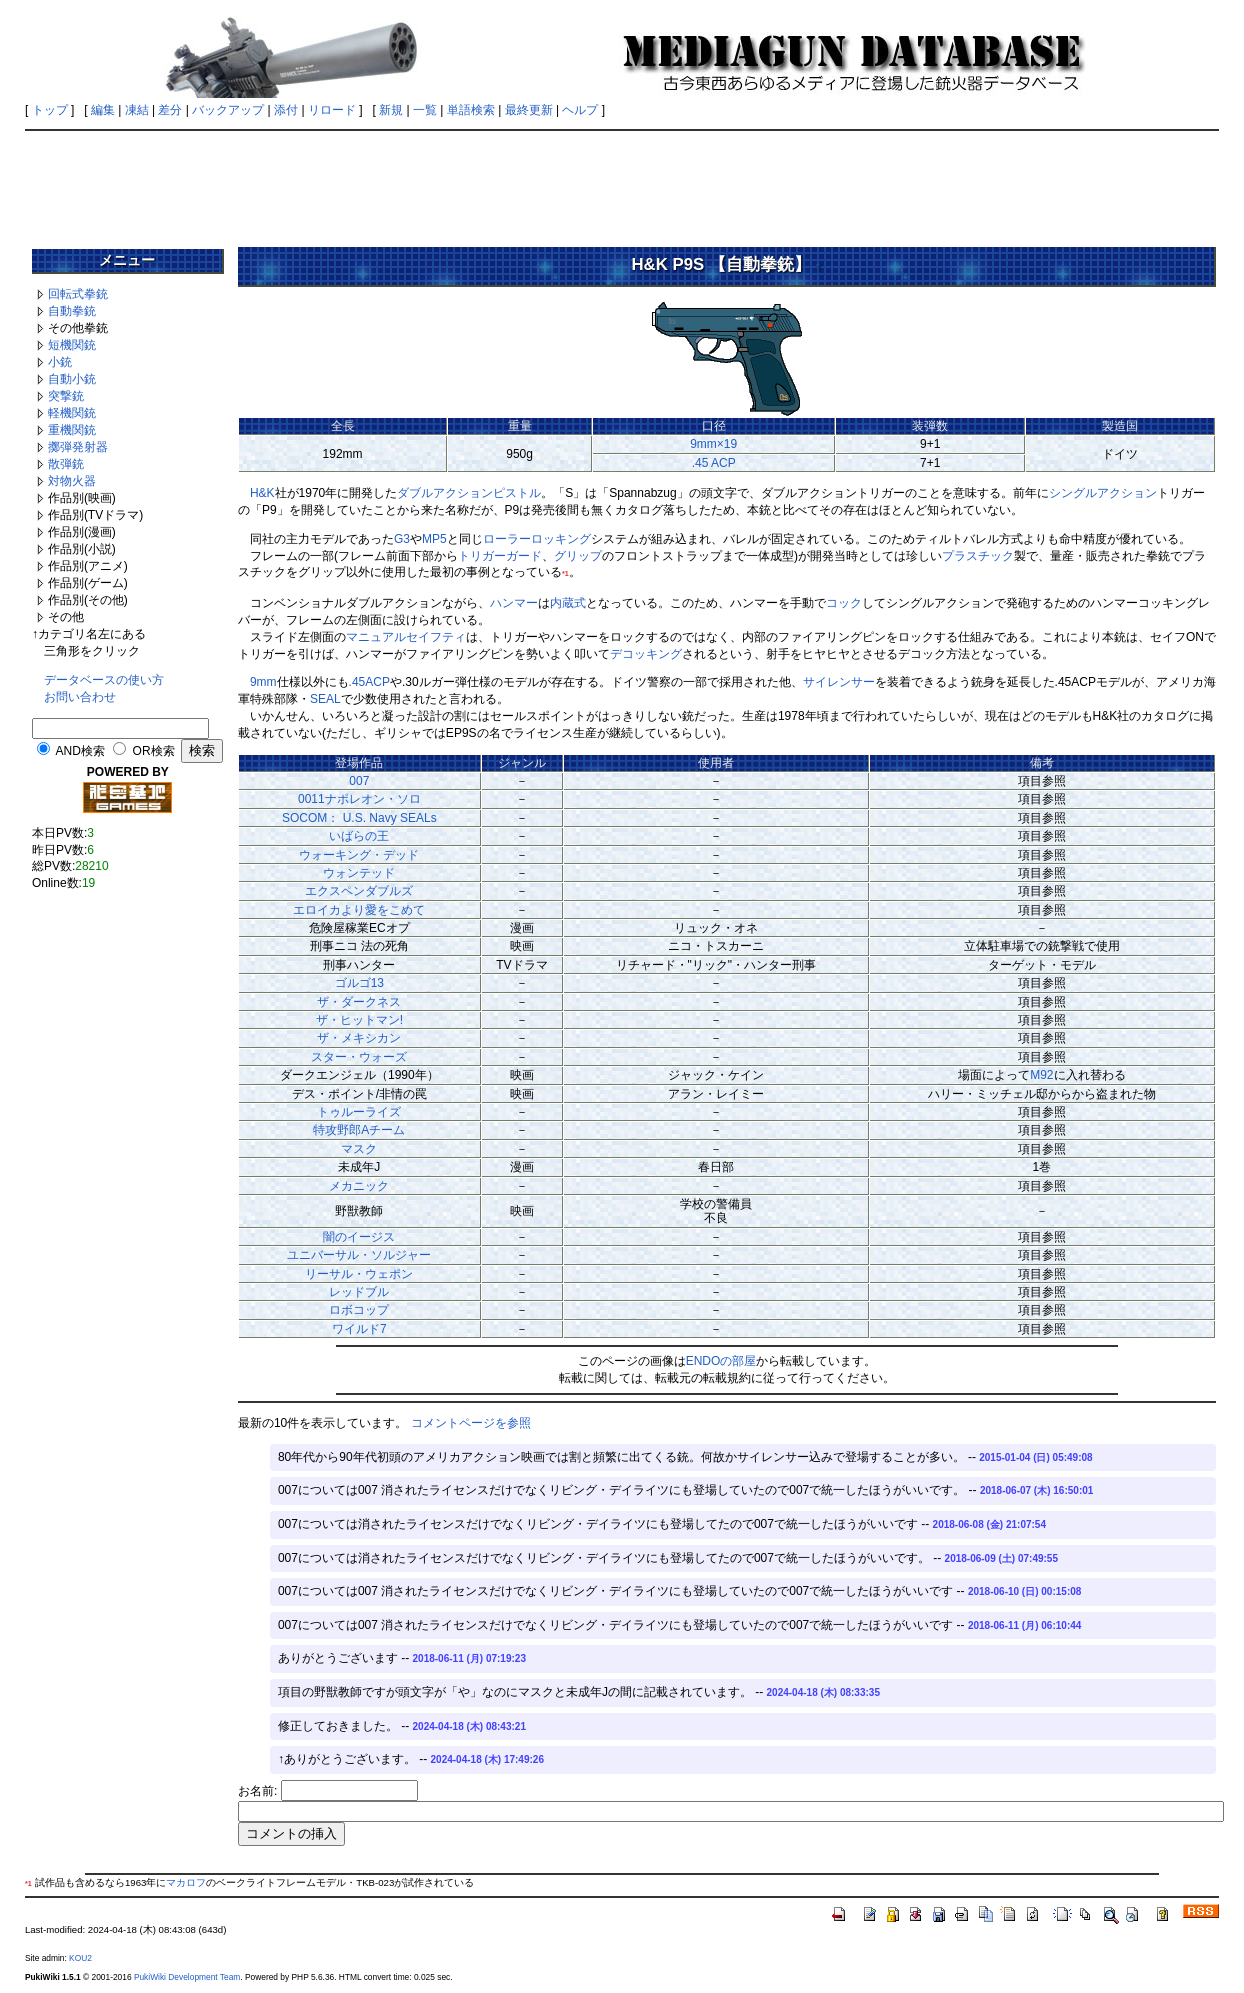 The width and height of the screenshot is (1244, 1993). I want to click on ピストル, so click(517, 493).